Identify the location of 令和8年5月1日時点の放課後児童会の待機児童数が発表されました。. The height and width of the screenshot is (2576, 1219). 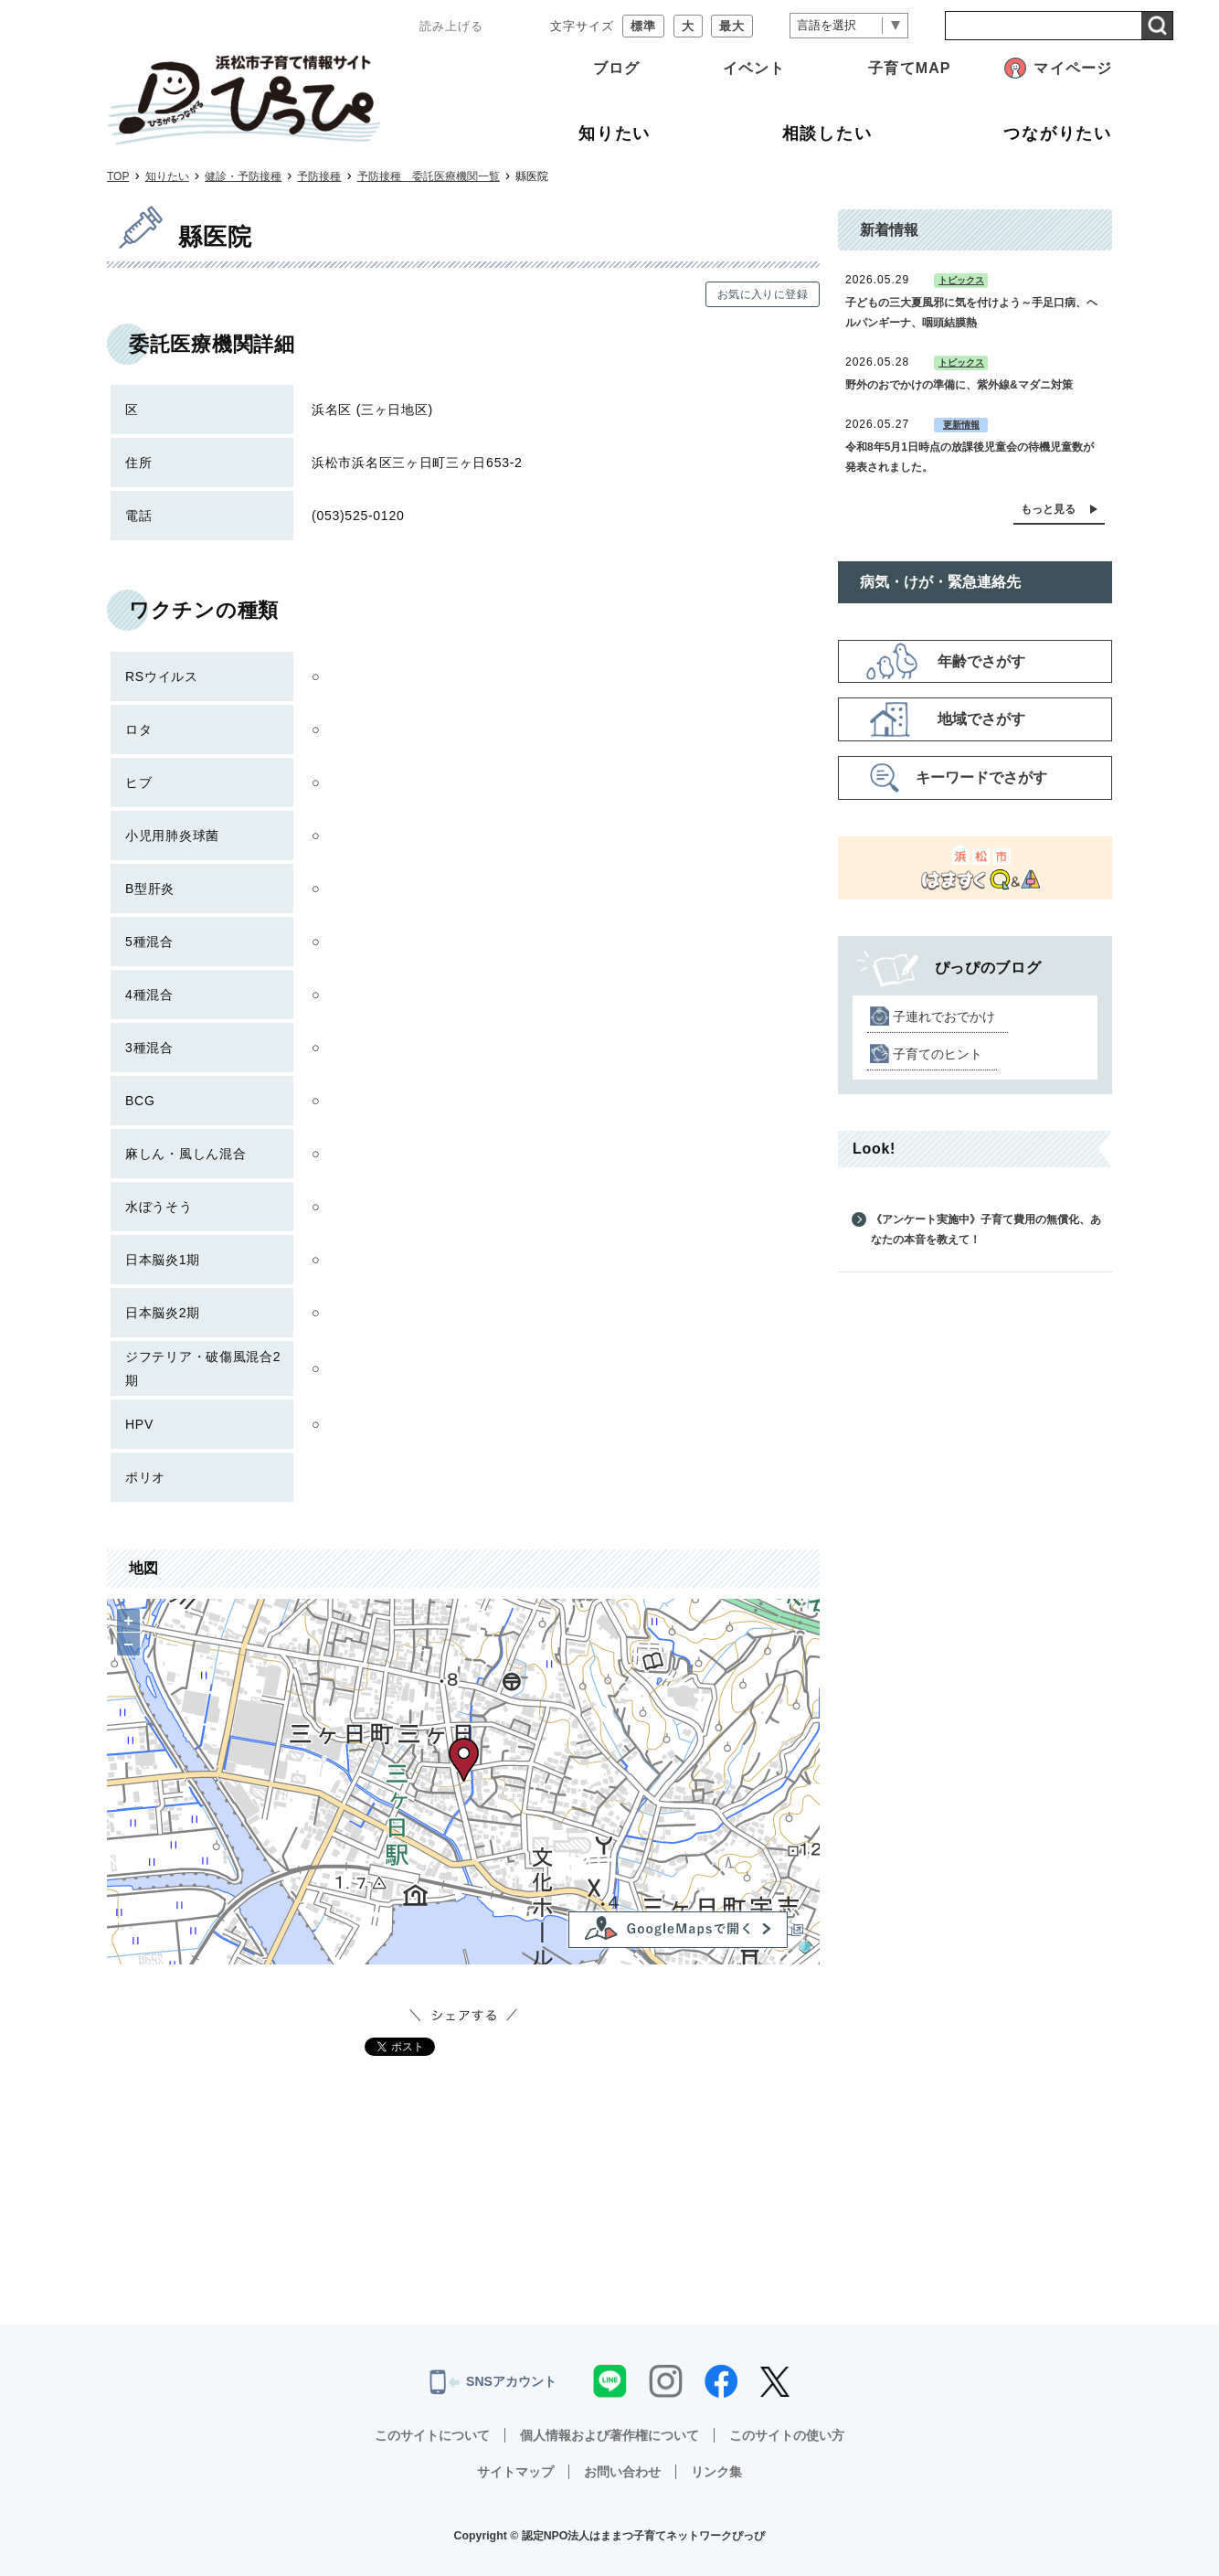
(969, 457).